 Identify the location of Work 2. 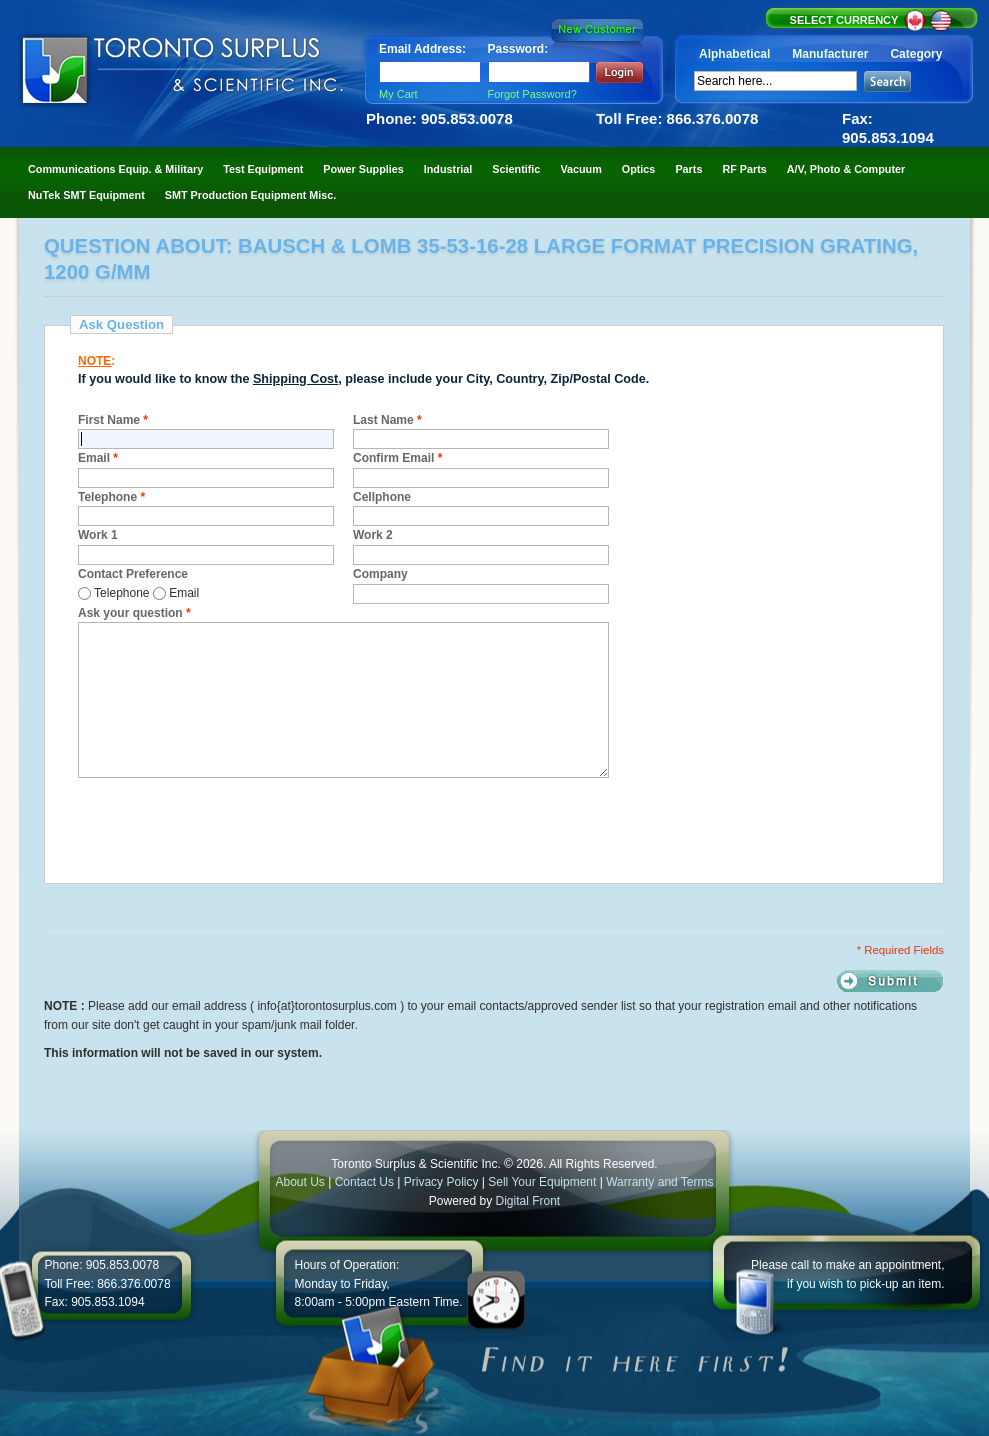
(373, 535).